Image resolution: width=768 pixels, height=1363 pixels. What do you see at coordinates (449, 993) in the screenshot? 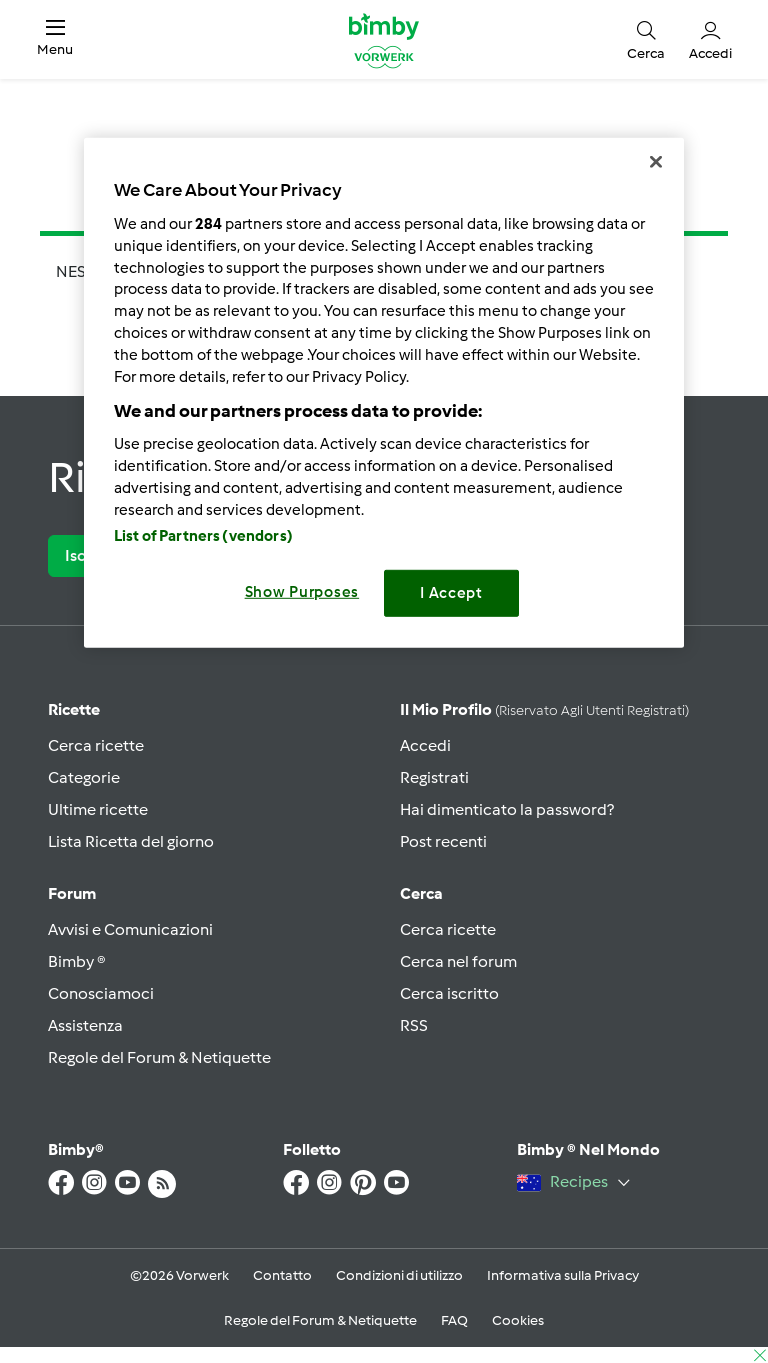
I see `Cerca iscritto` at bounding box center [449, 993].